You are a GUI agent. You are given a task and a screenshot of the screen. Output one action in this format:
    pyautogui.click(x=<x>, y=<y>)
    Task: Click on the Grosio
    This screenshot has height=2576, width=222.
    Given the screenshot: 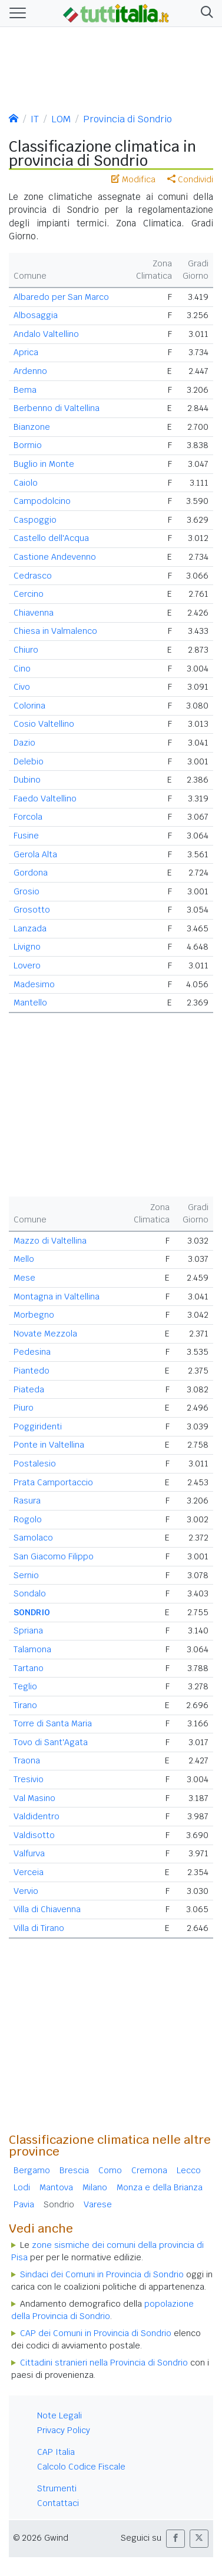 What is the action you would take?
    pyautogui.click(x=26, y=891)
    